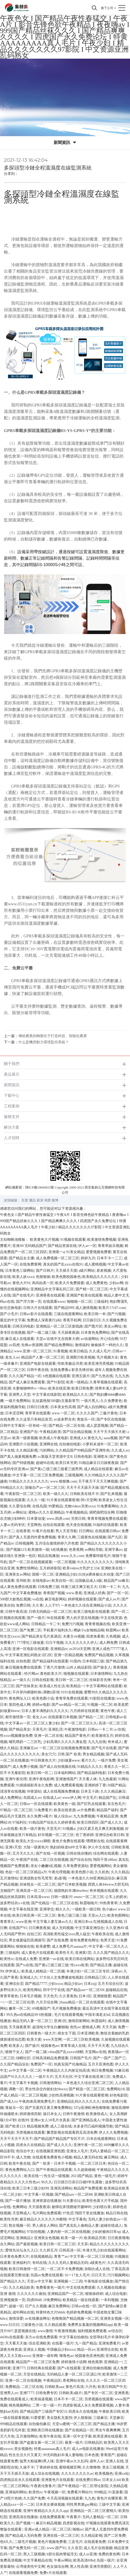 The height and width of the screenshot is (2576, 130). I want to click on 国产丶欧美丶日本不卡视频, so click(54, 2163).